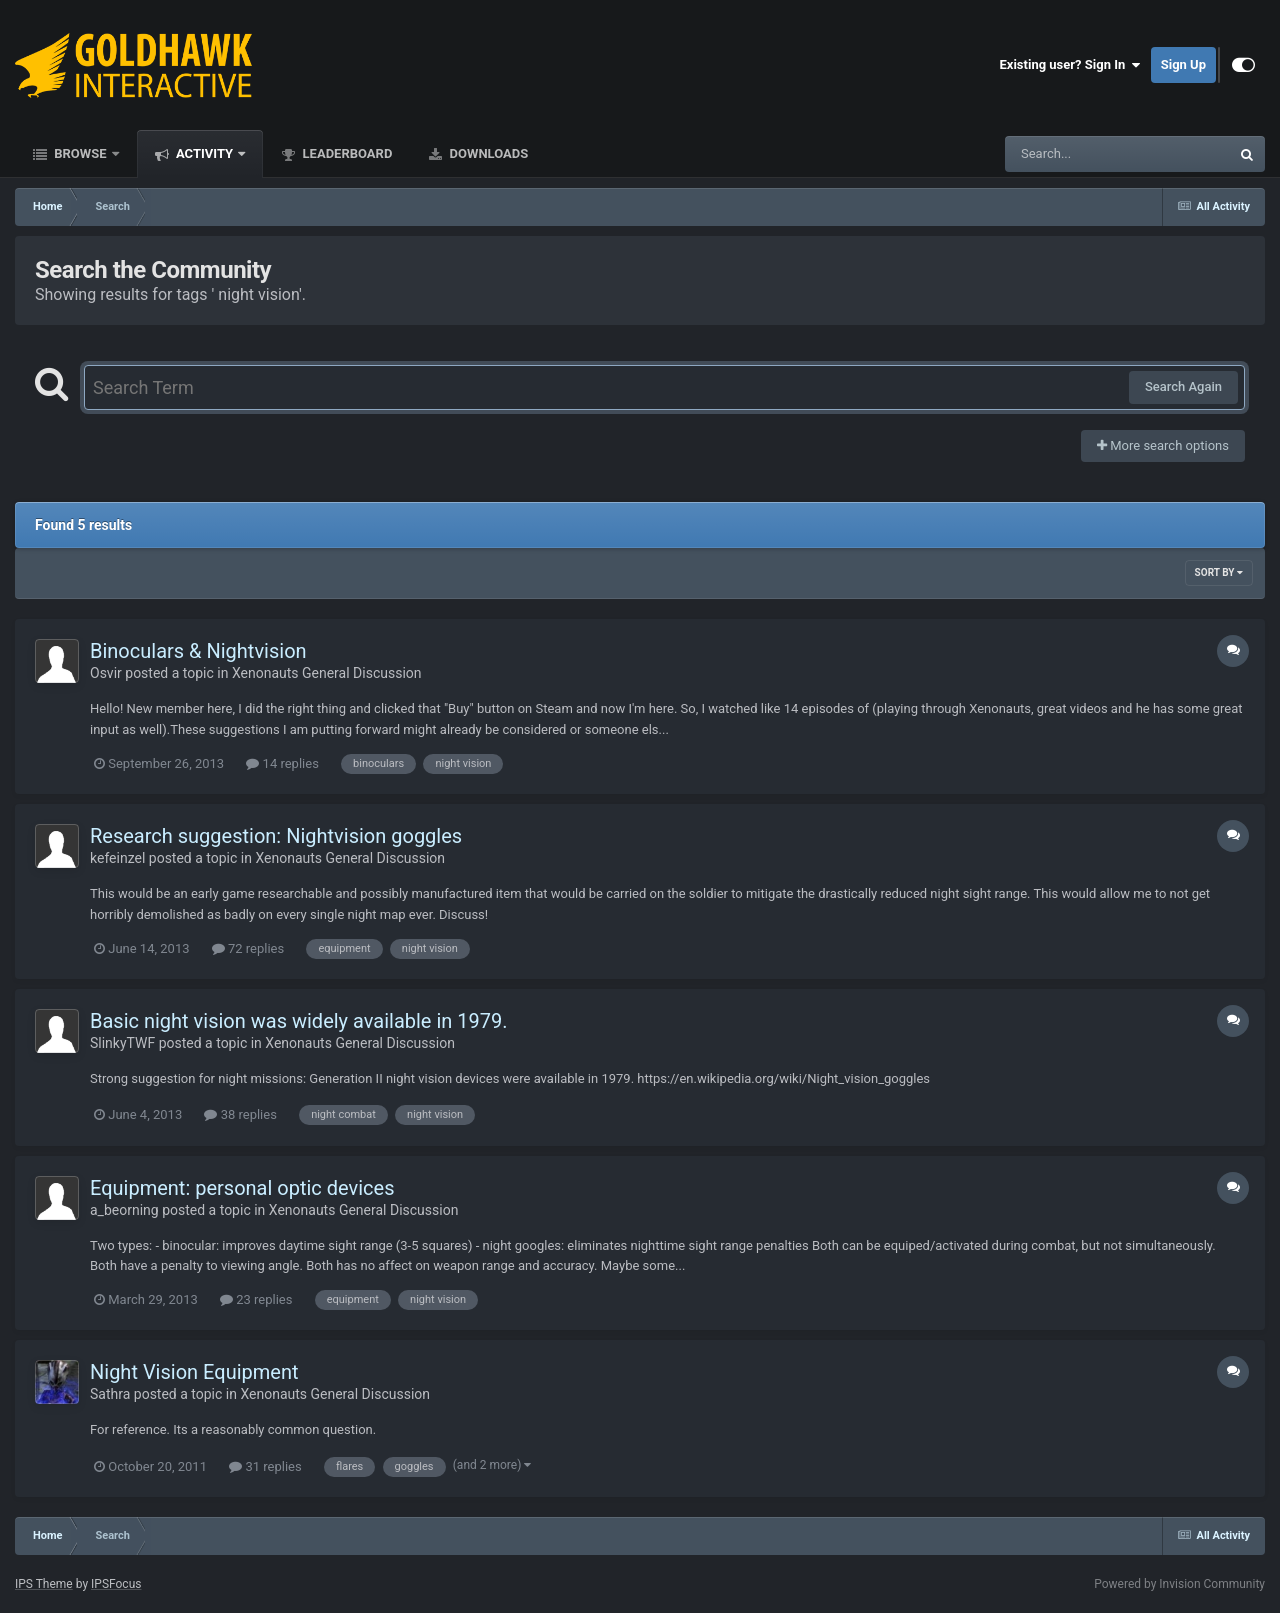  I want to click on kefeinzel, so click(117, 858).